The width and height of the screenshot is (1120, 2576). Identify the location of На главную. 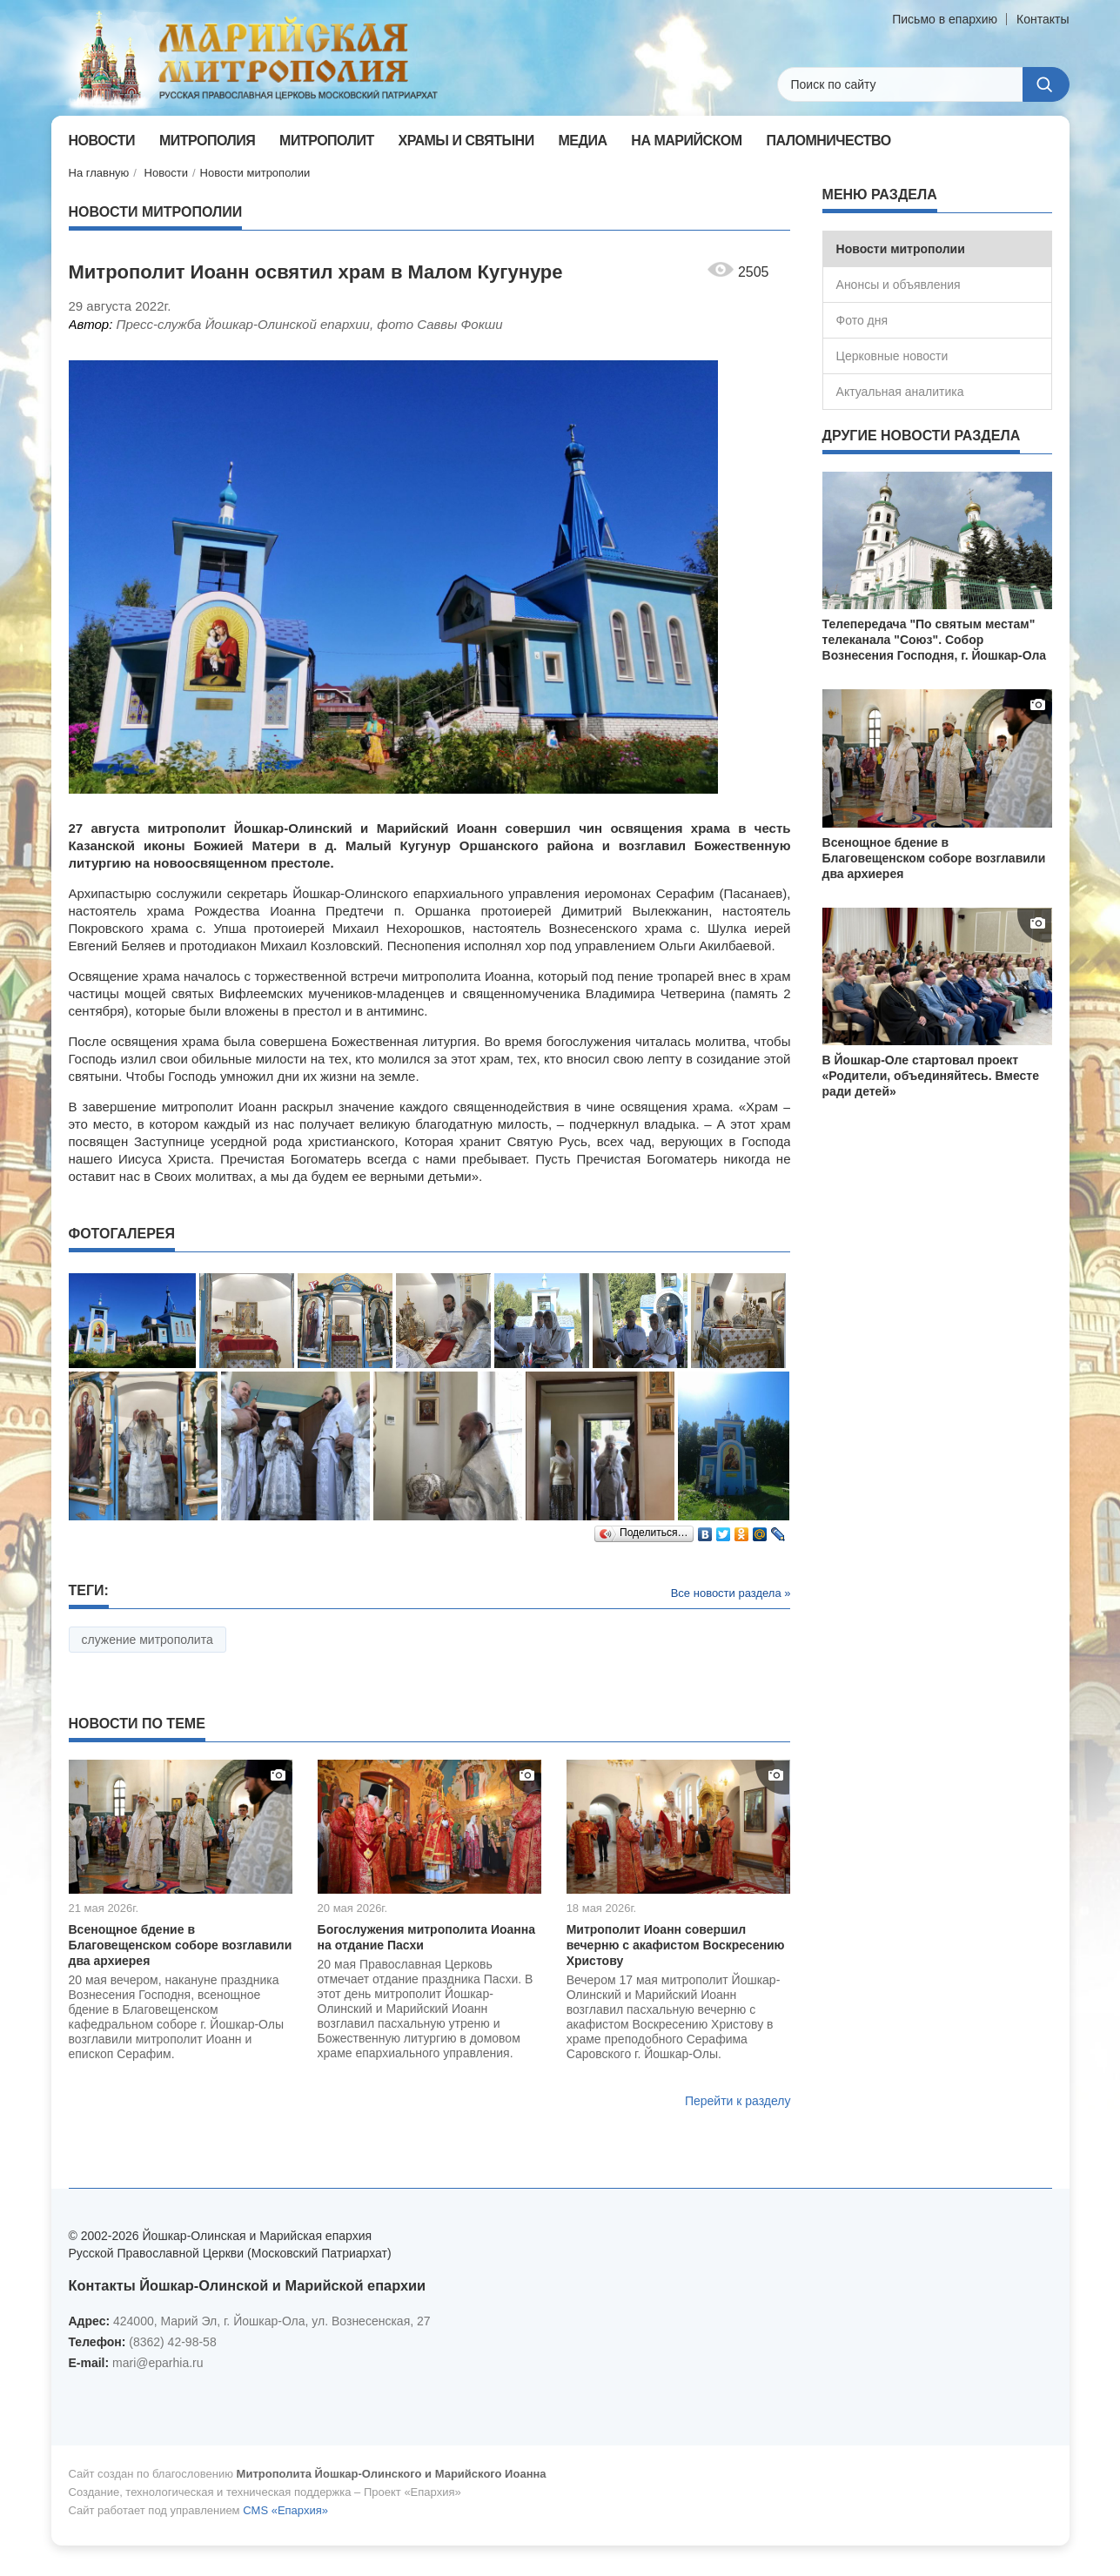
(99, 172).